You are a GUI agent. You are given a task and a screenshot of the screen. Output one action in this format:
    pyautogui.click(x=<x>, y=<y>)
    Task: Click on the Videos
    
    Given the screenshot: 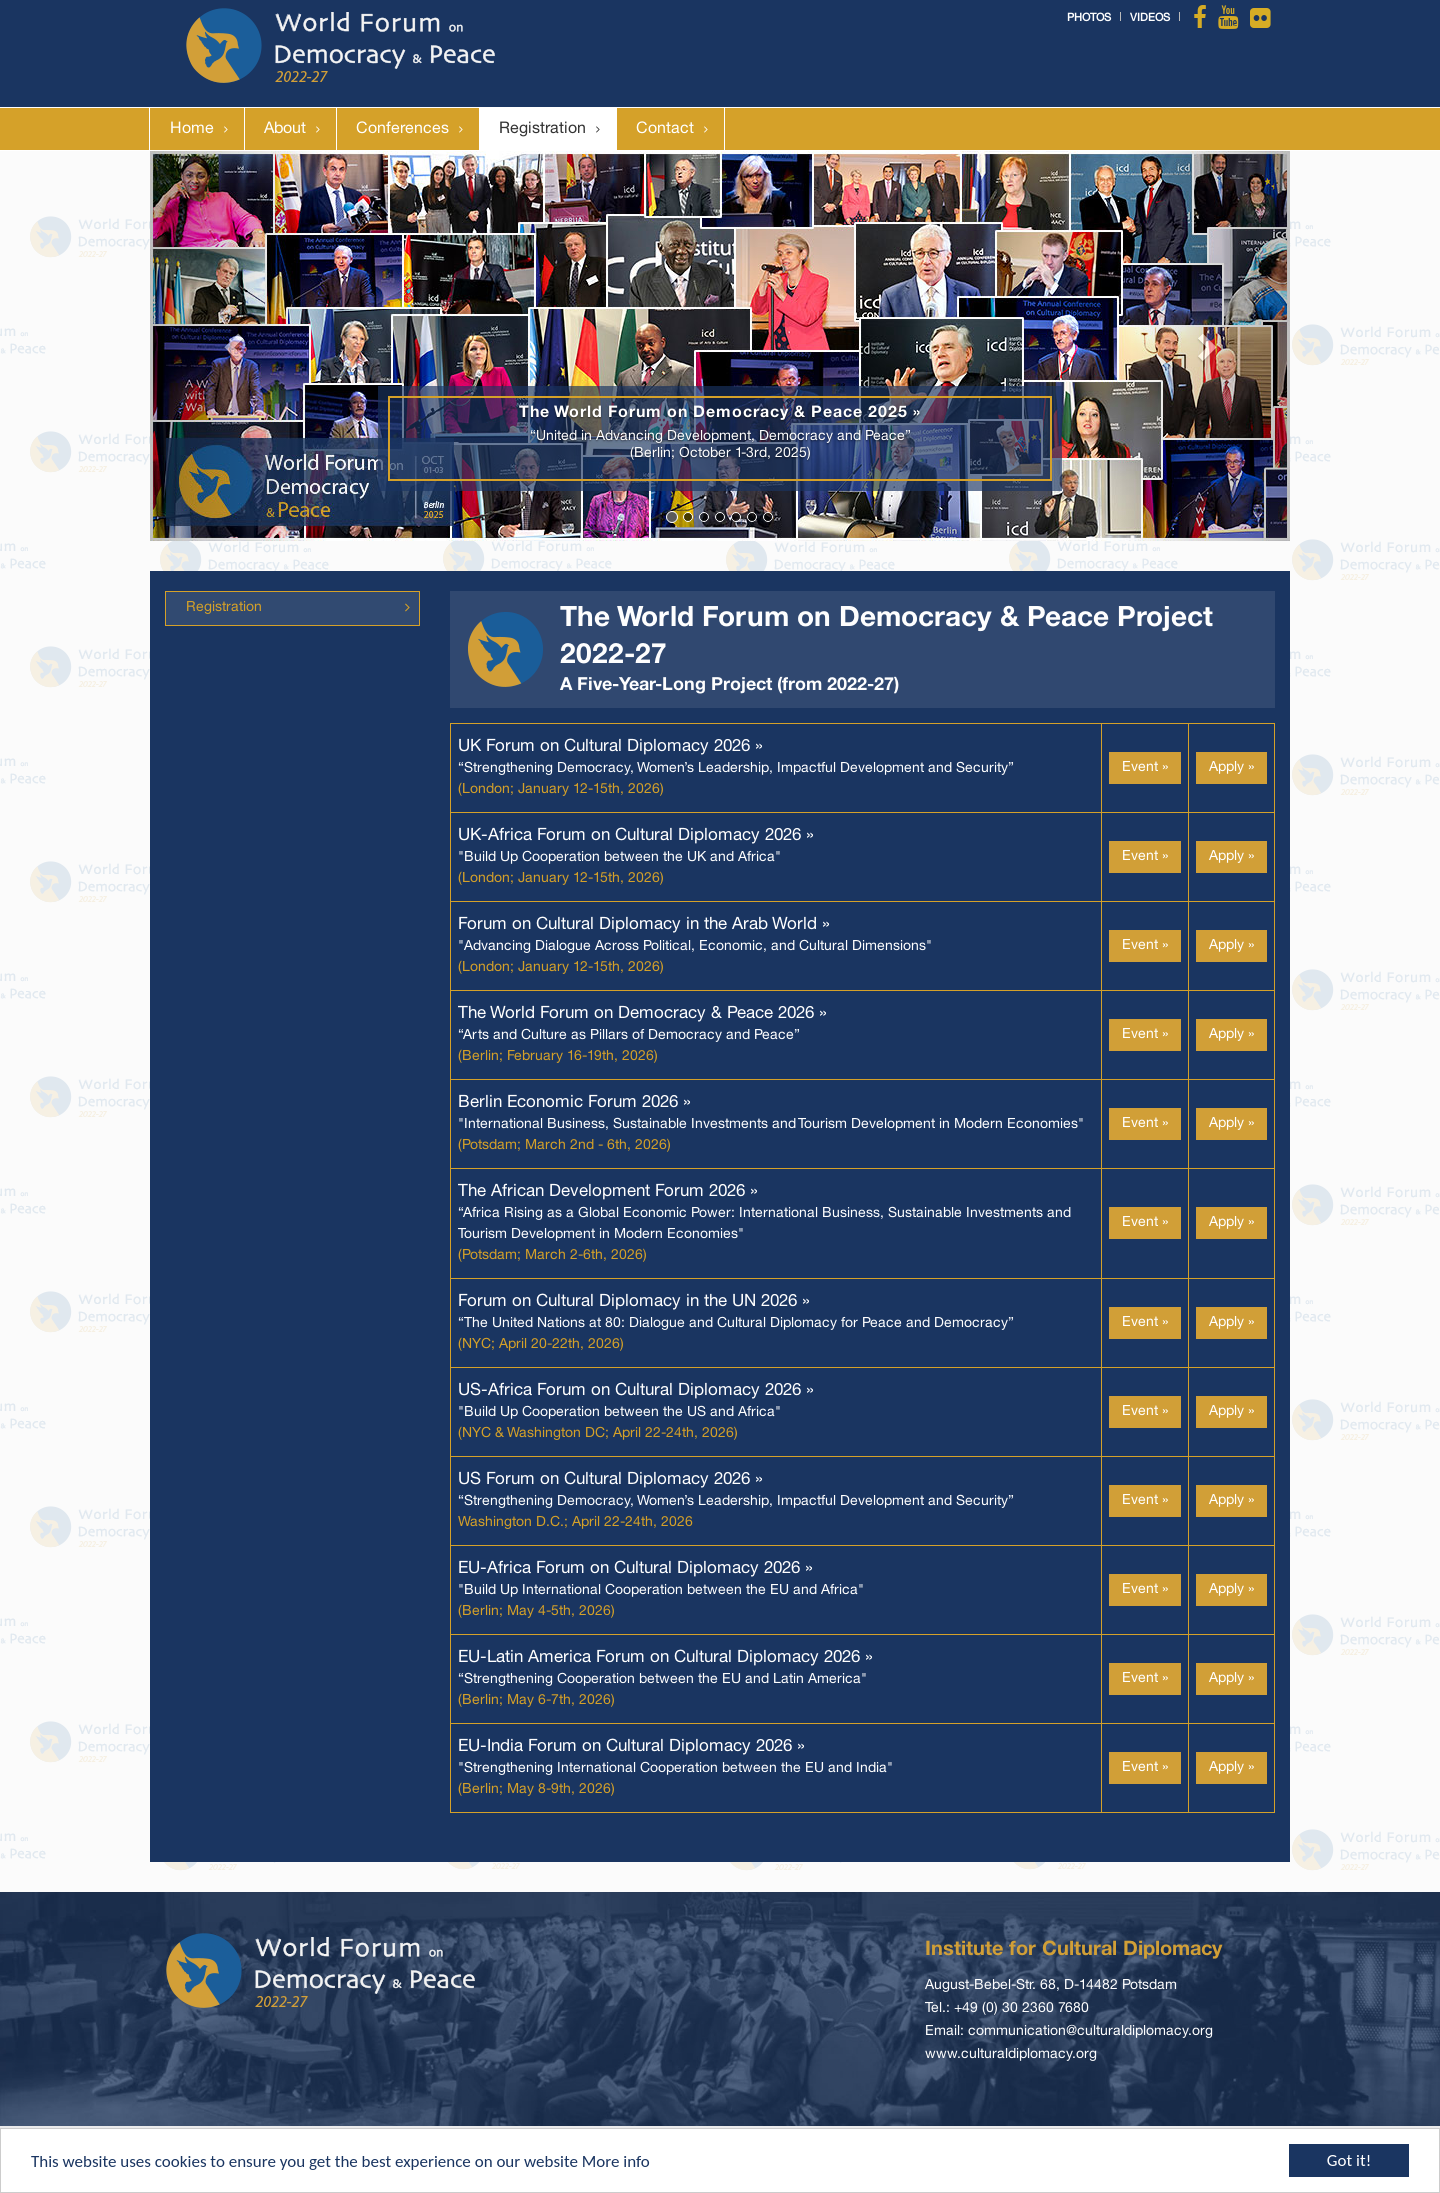 What is the action you would take?
    pyautogui.click(x=1150, y=18)
    